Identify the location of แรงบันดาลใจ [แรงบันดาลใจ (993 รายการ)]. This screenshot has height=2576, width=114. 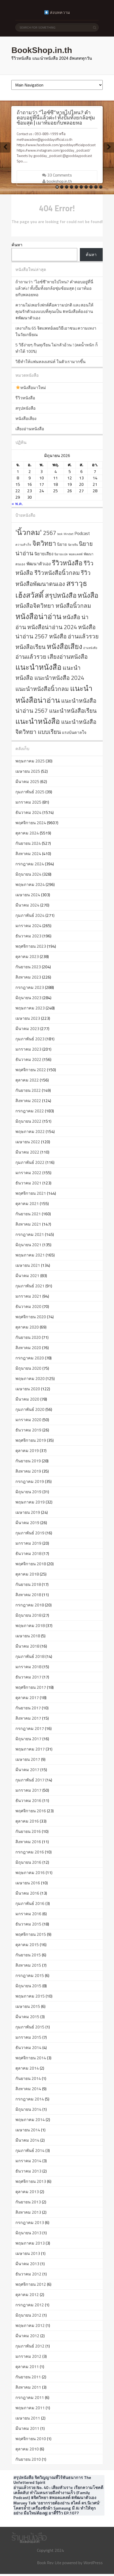
(74, 732).